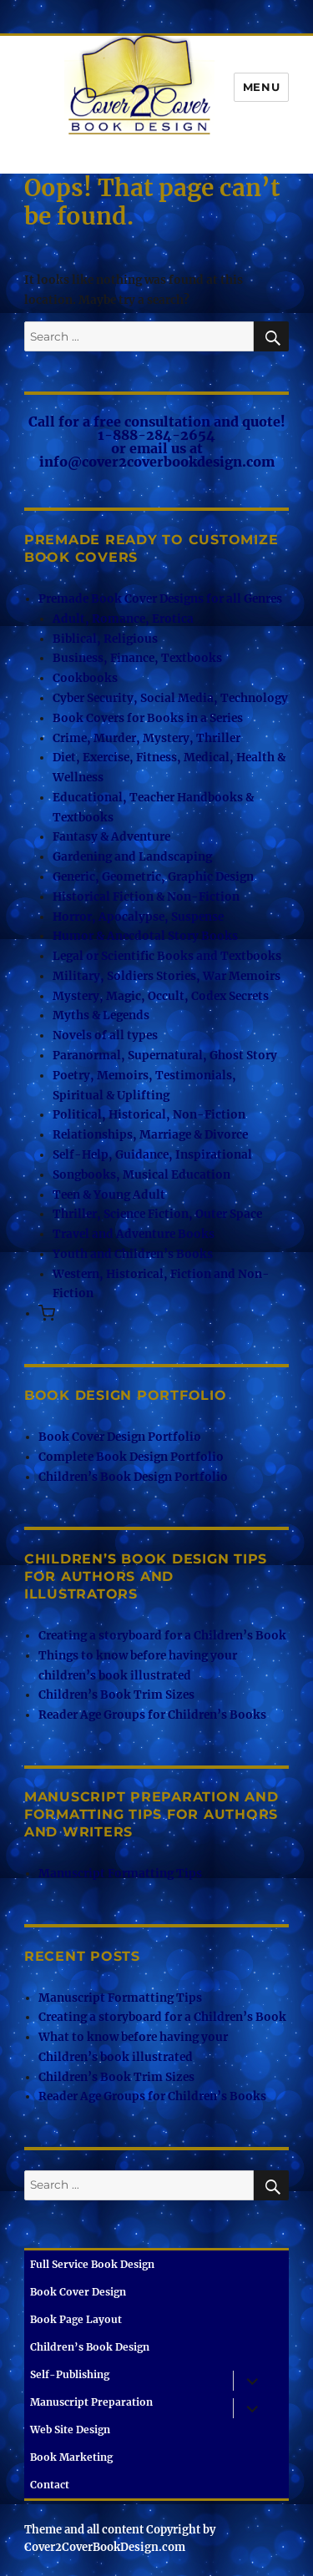  I want to click on Cookbooks, so click(85, 678).